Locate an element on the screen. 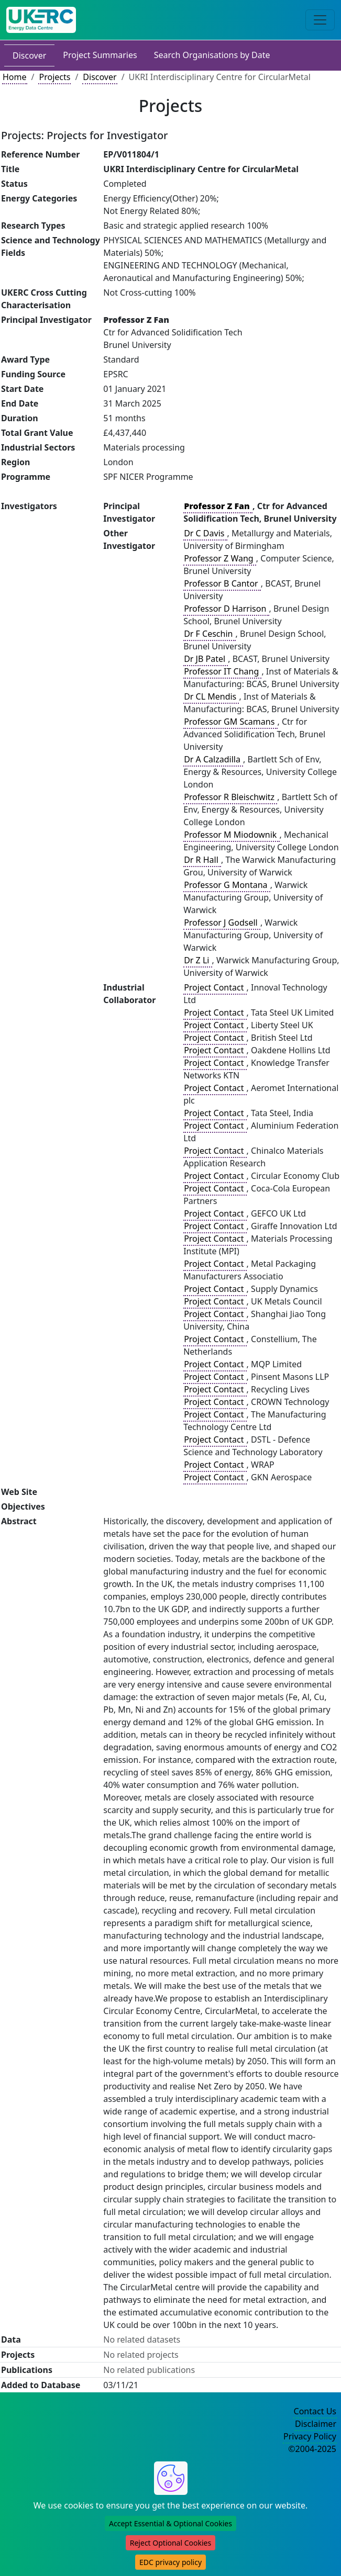 This screenshot has height=2576, width=341. Dr CL Mendis is located at coordinates (211, 696).